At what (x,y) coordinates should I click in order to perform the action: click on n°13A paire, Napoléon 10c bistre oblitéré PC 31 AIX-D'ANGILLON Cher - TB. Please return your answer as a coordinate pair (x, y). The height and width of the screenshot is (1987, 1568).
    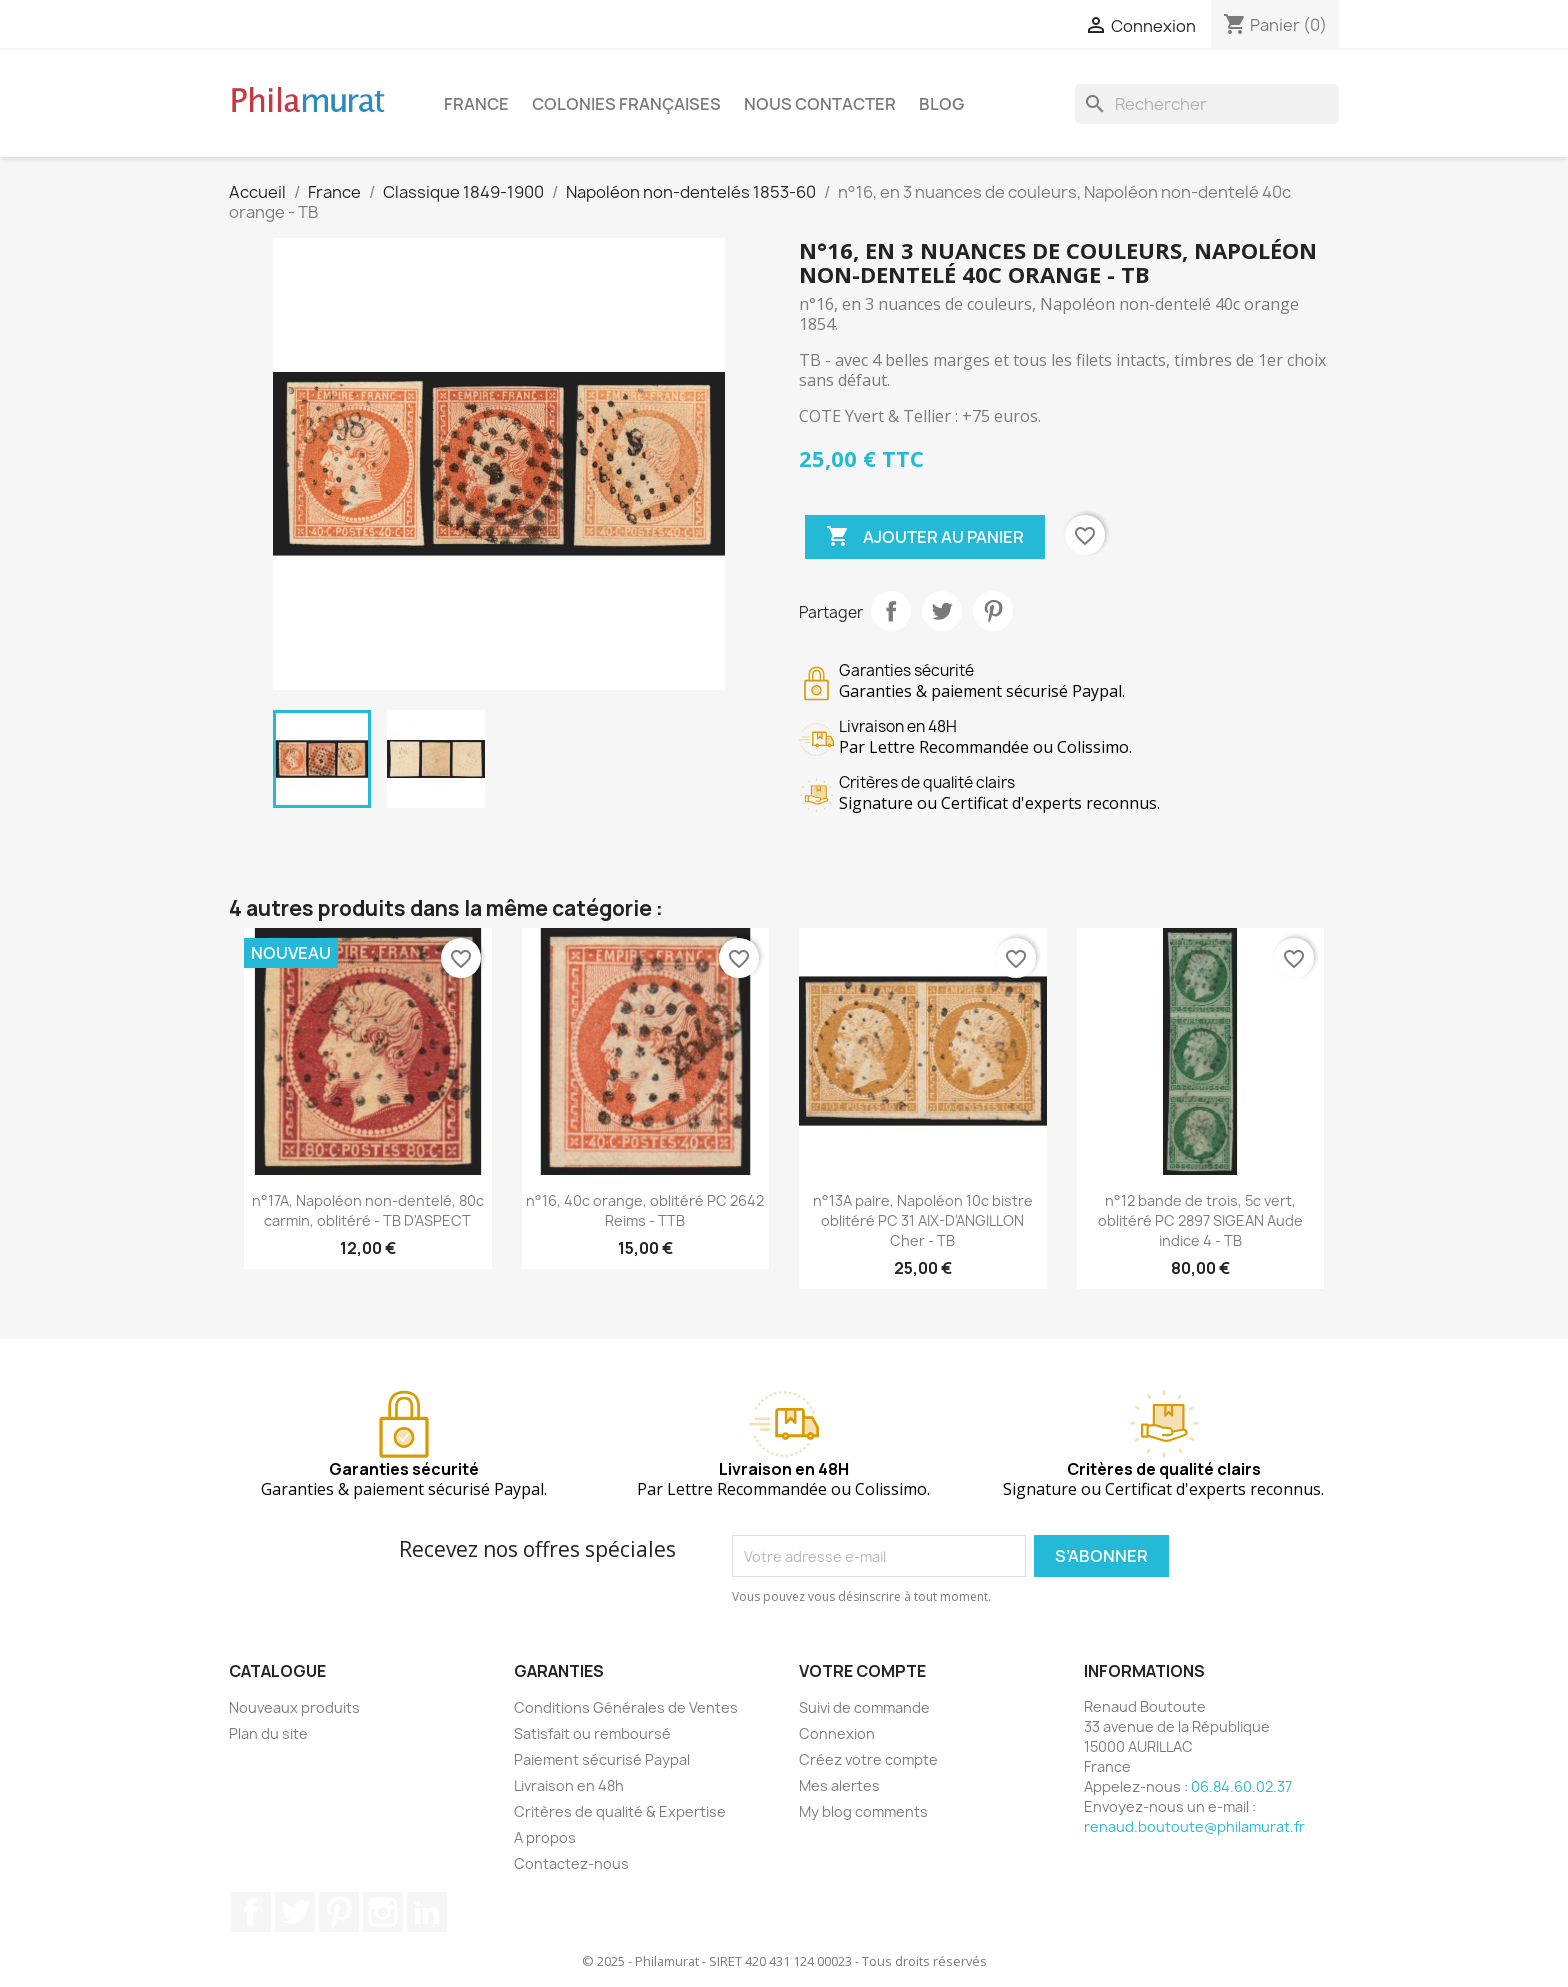
    Looking at the image, I should click on (923, 1220).